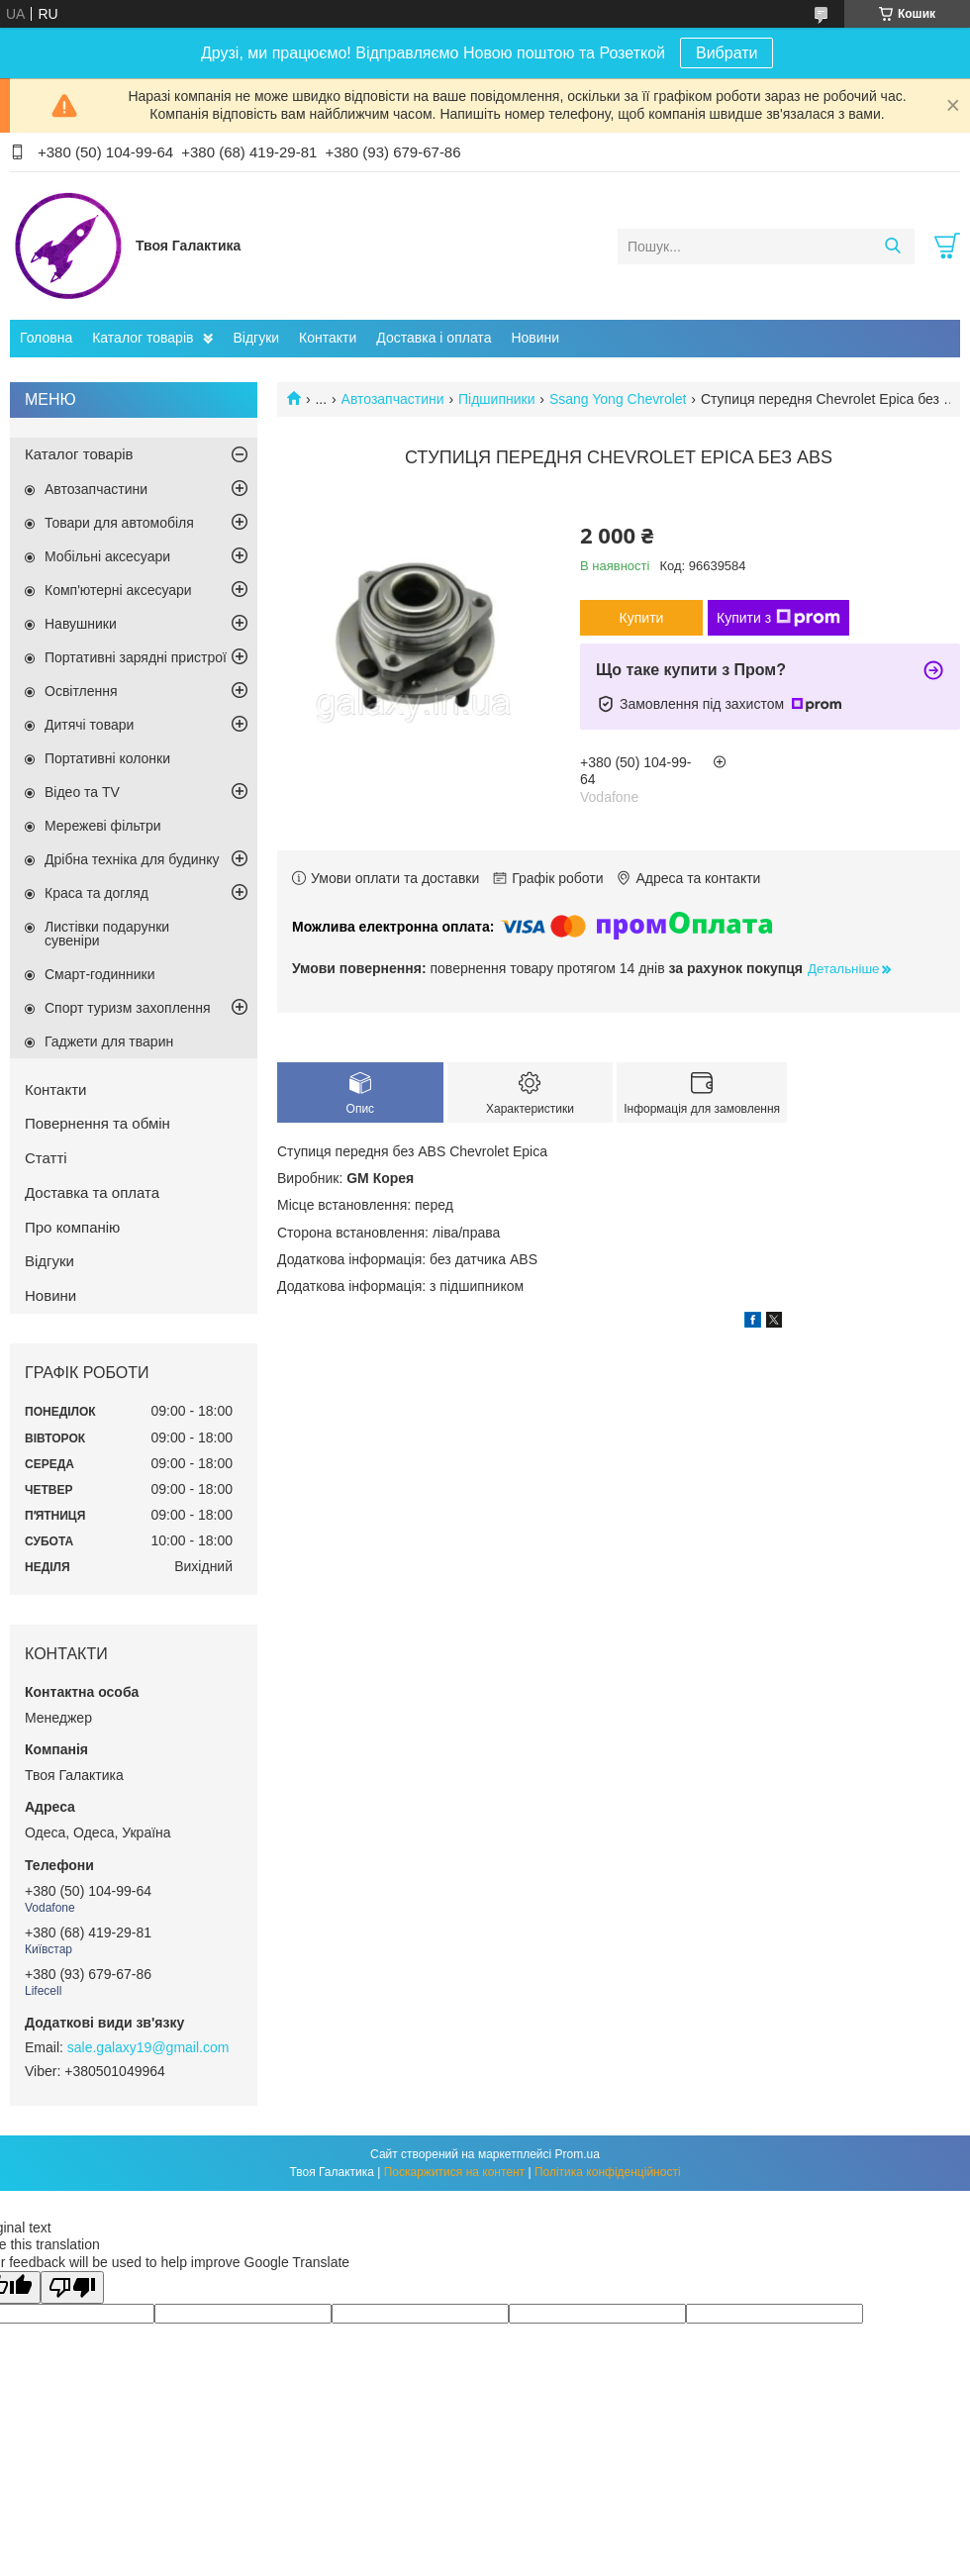 Image resolution: width=970 pixels, height=2576 pixels. What do you see at coordinates (72, 1227) in the screenshot?
I see `Про компанію` at bounding box center [72, 1227].